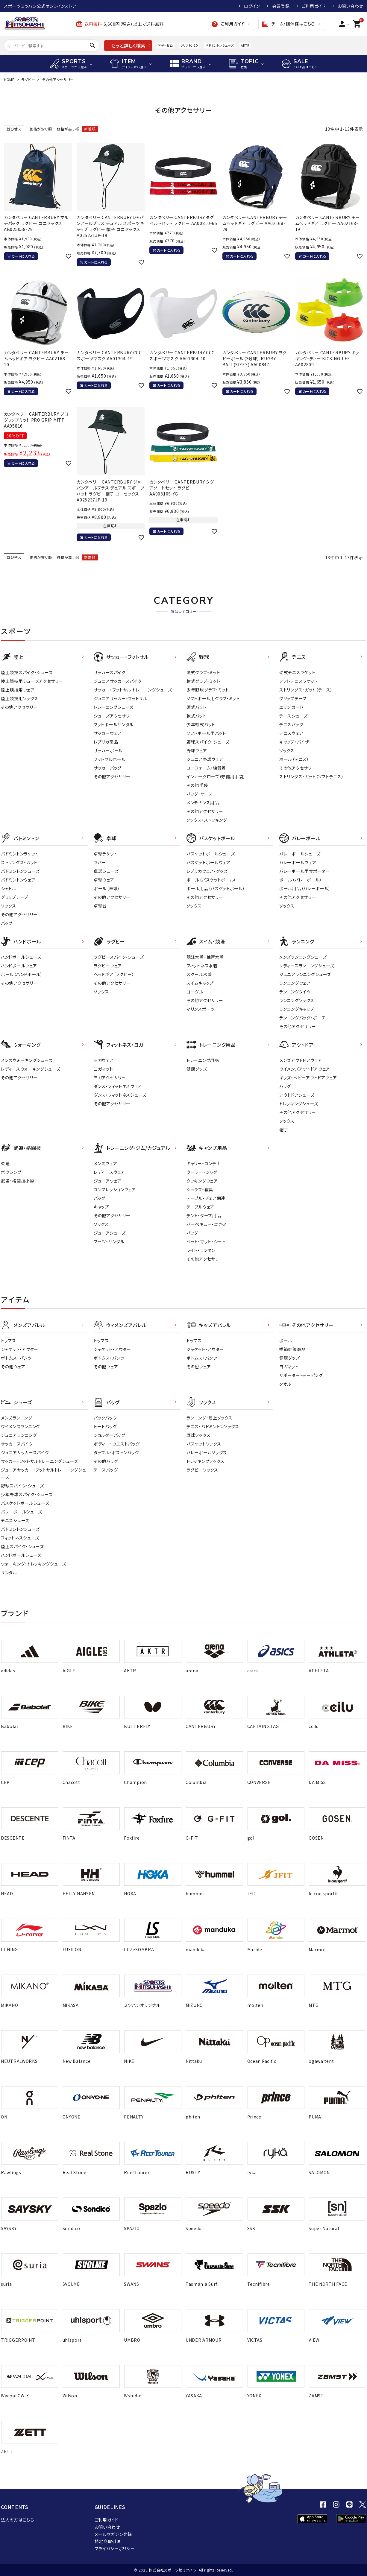  What do you see at coordinates (194, 992) in the screenshot?
I see `ゴーグル` at bounding box center [194, 992].